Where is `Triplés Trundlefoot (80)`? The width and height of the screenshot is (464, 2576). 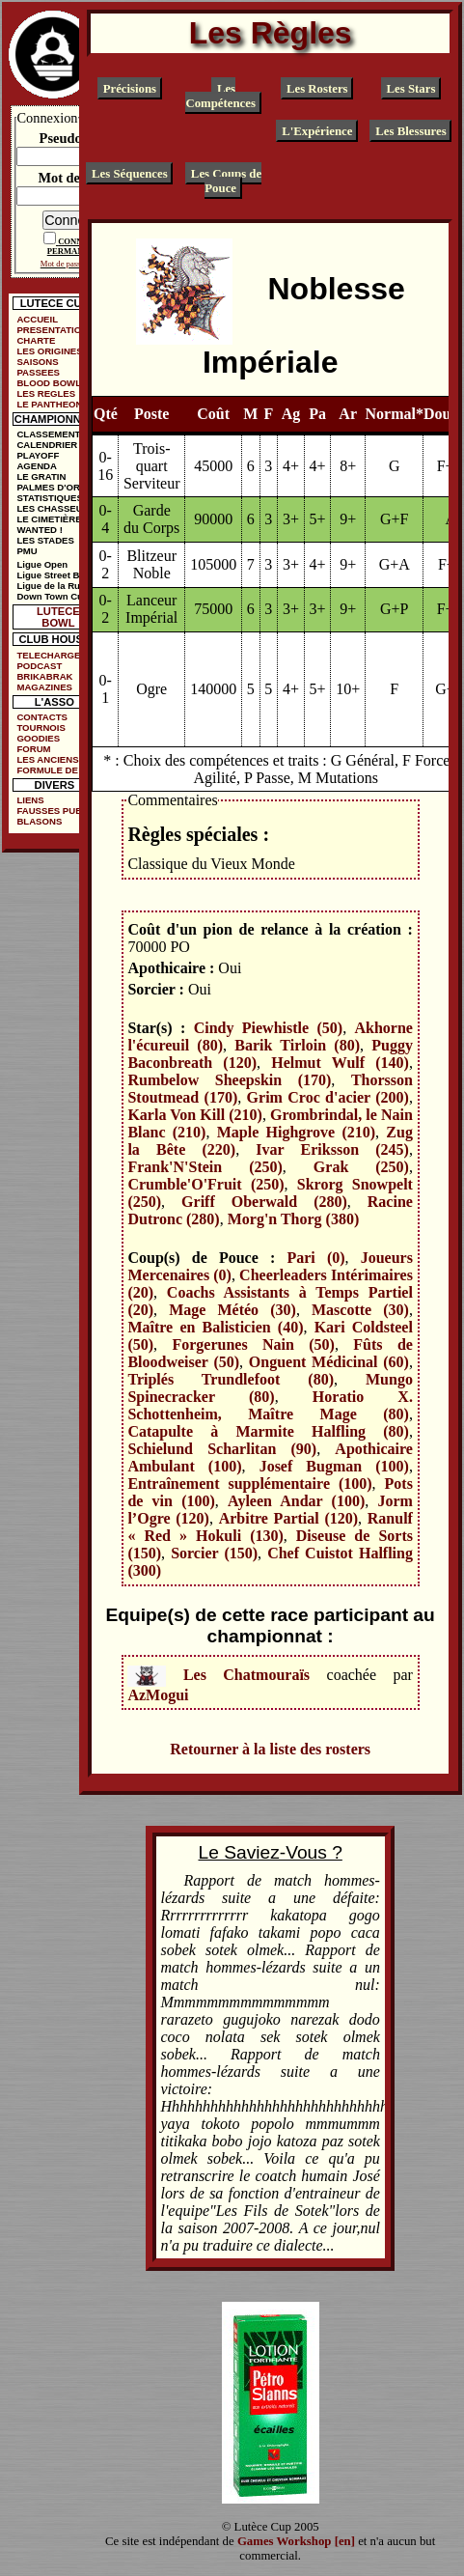 Triplés Trundlefoot (80) is located at coordinates (230, 1379).